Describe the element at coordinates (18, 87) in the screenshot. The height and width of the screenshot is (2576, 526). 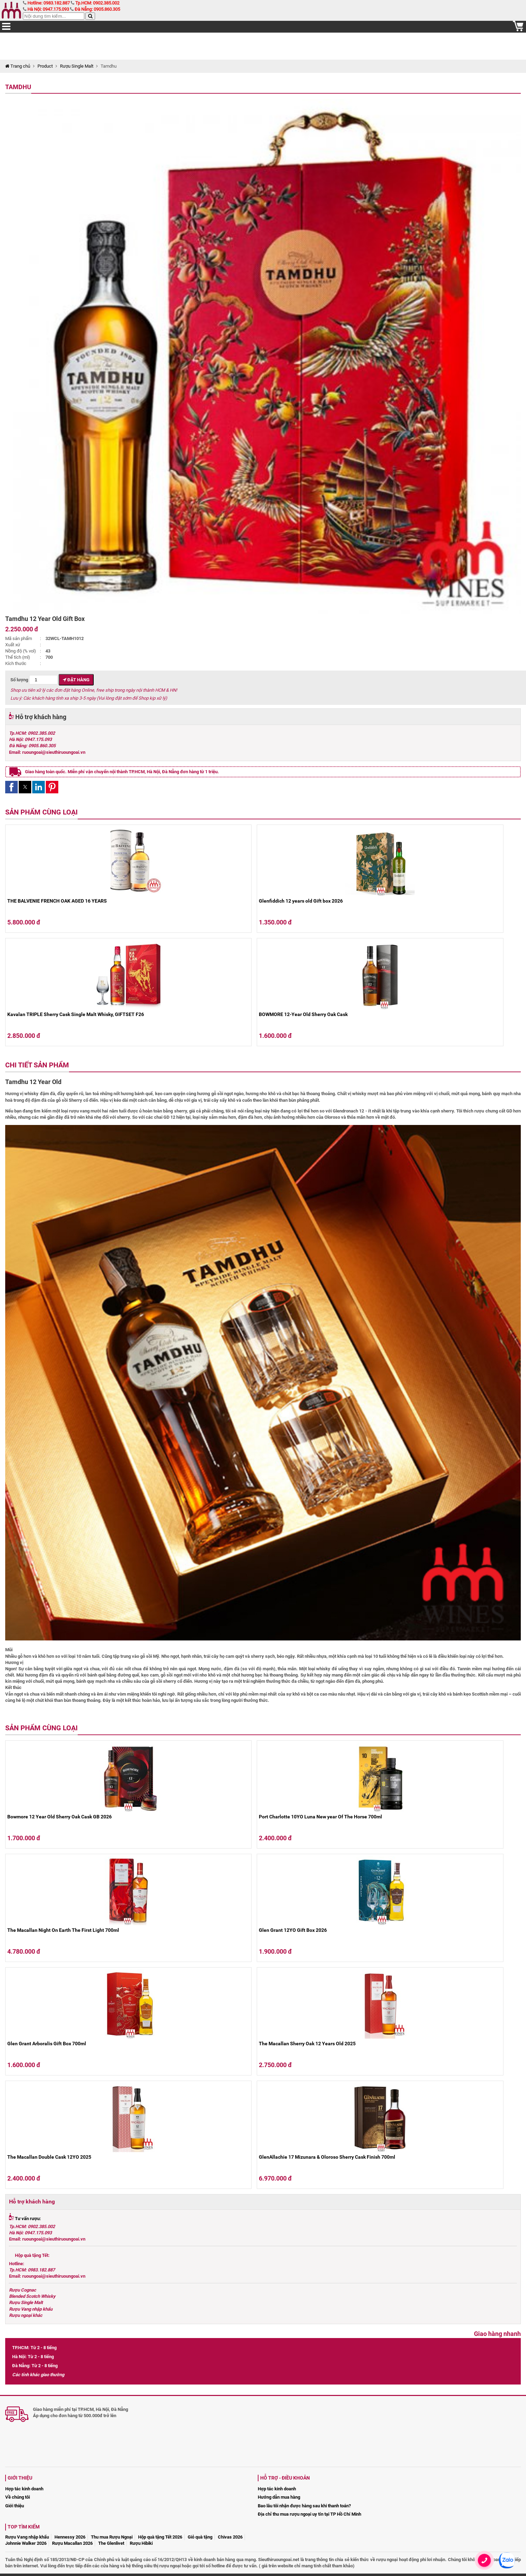
I see `Tamdhu` at that location.